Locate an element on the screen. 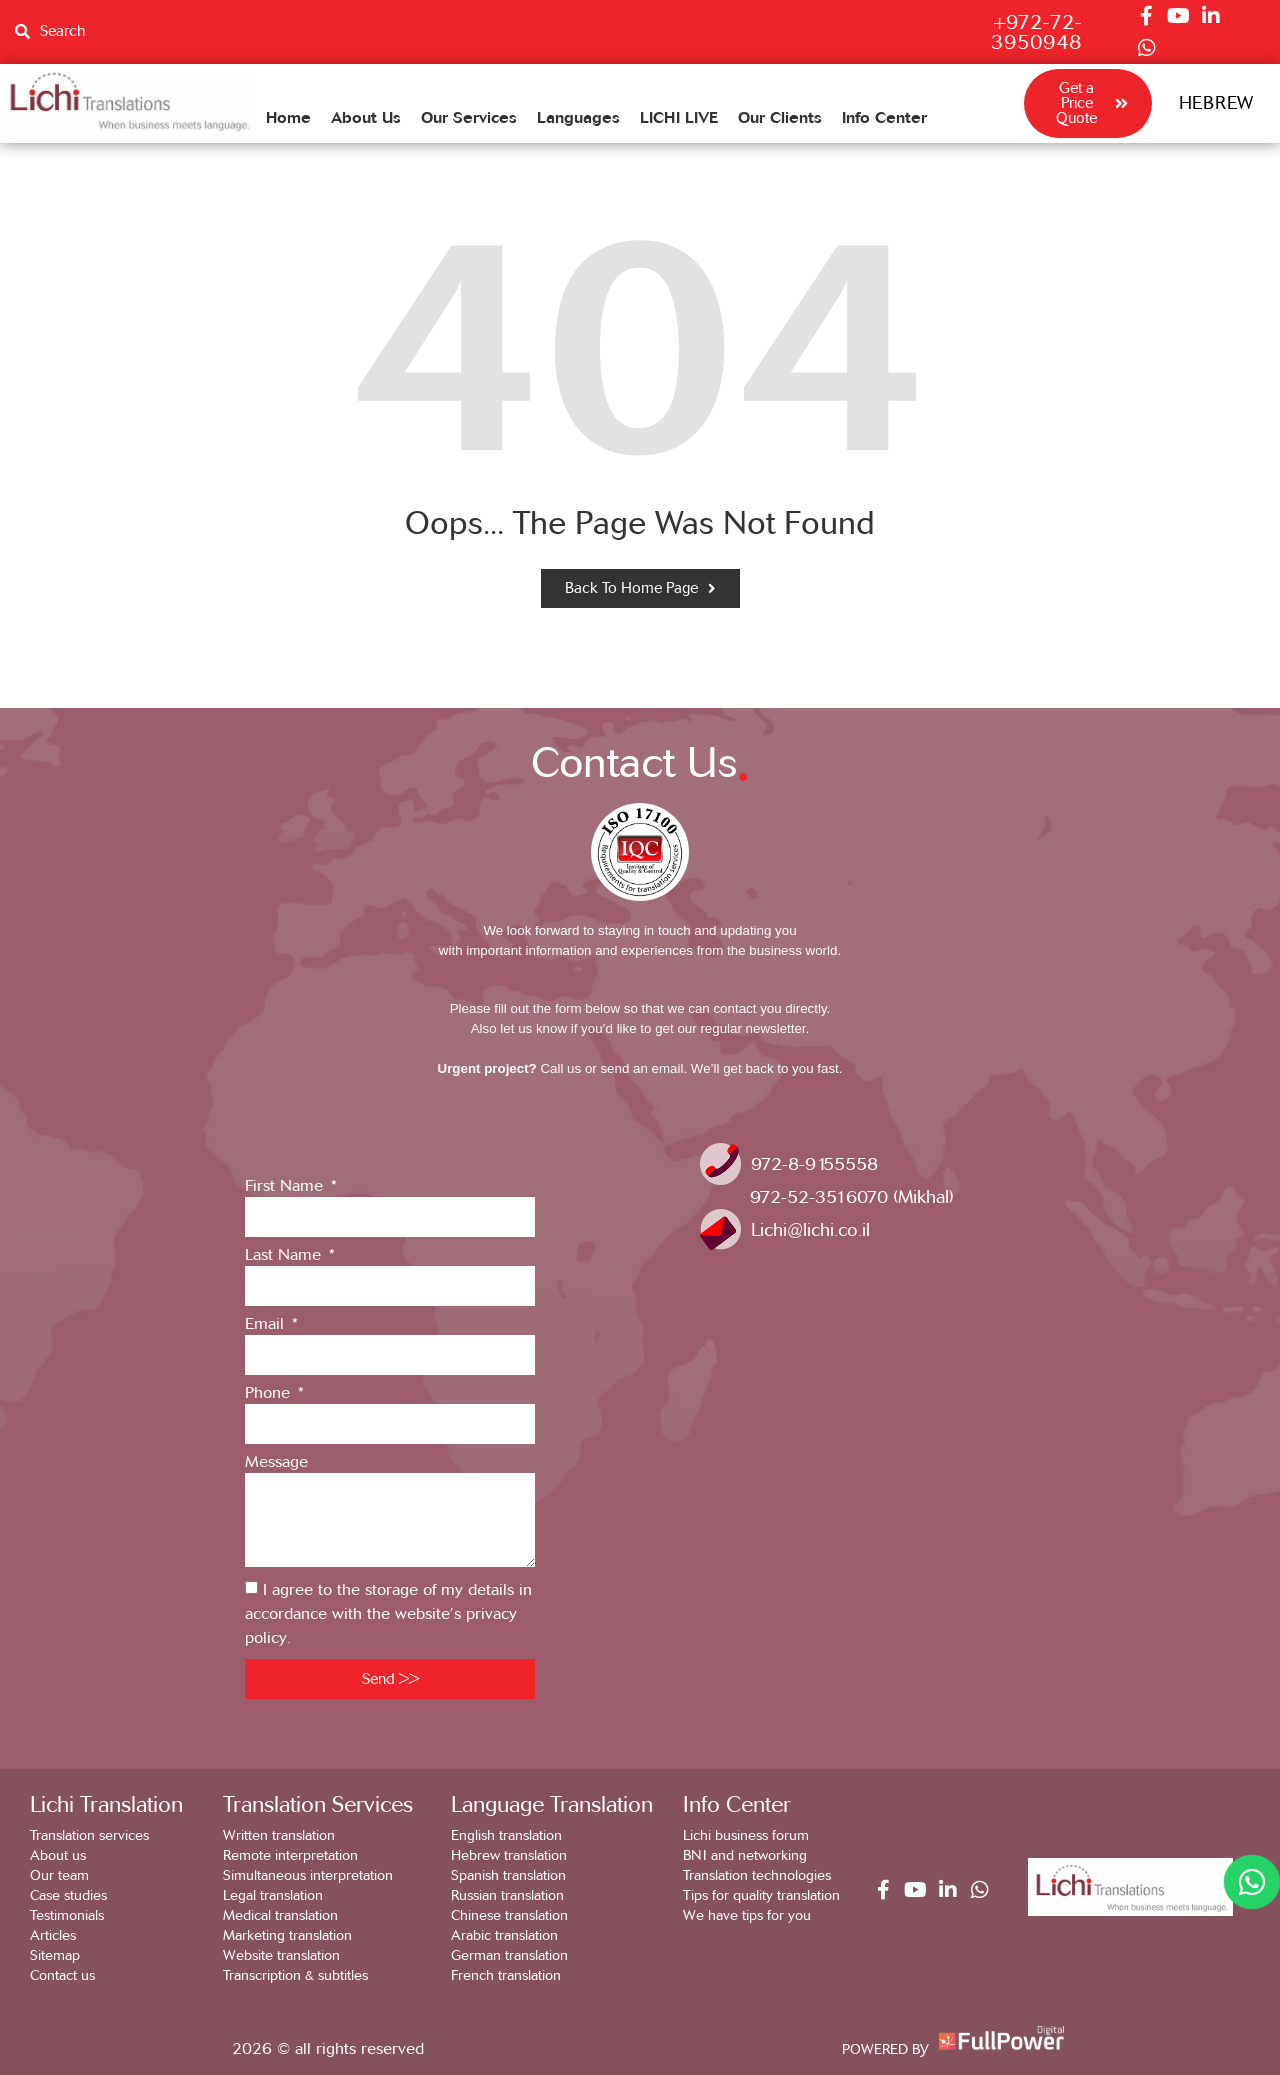 This screenshot has width=1280, height=2075. Translation services is located at coordinates (89, 1835).